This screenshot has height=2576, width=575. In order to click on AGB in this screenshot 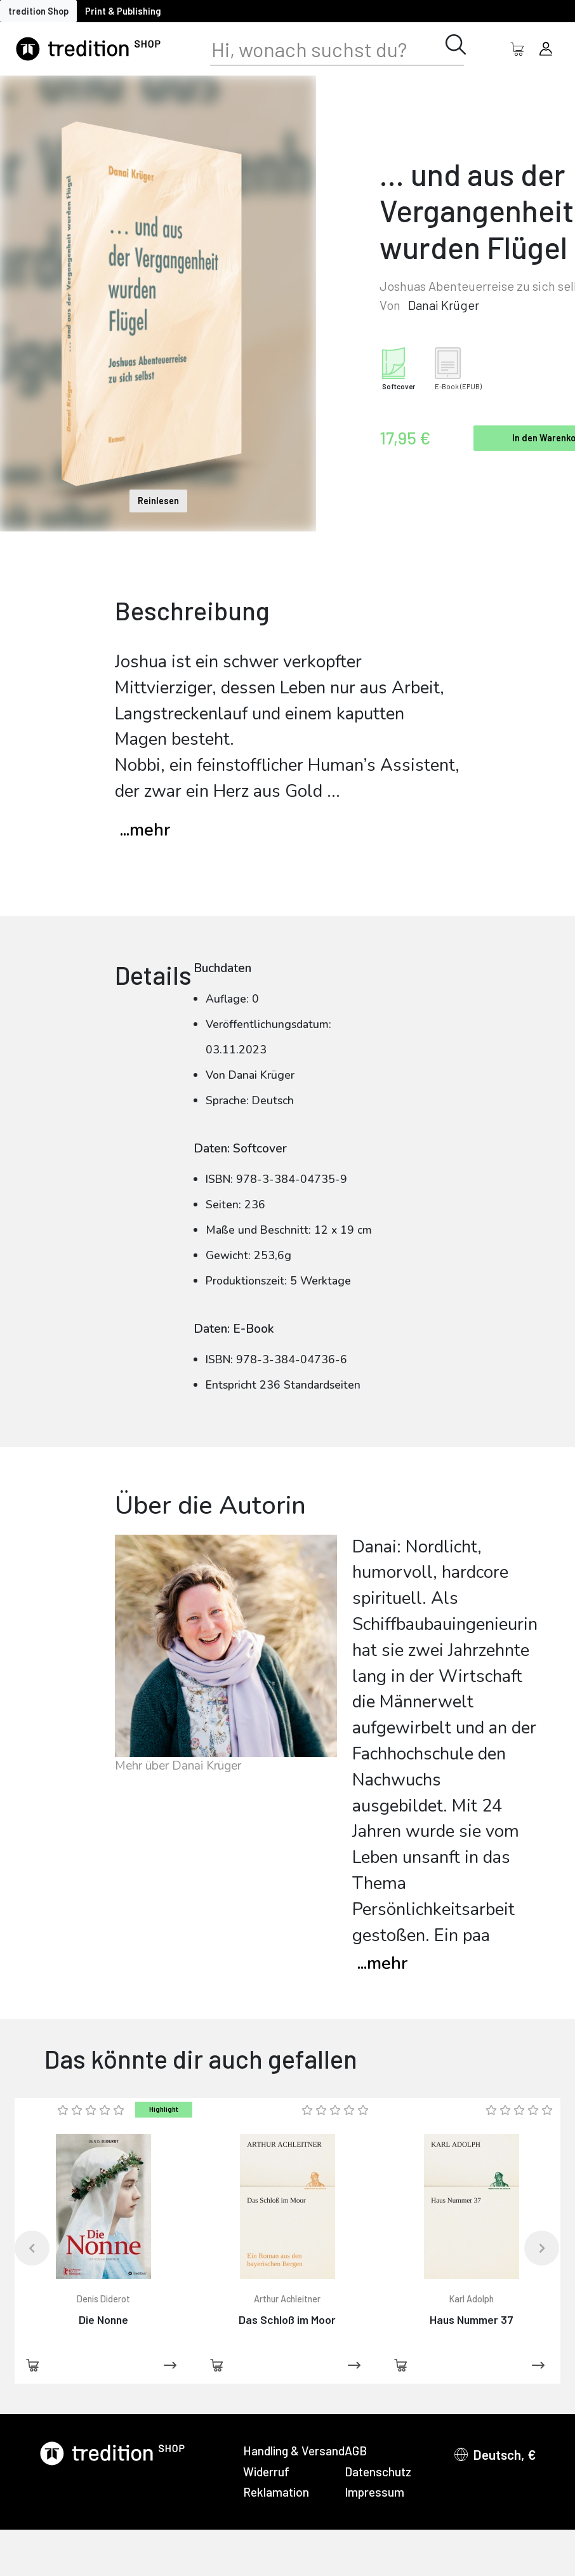, I will do `click(356, 2450)`.